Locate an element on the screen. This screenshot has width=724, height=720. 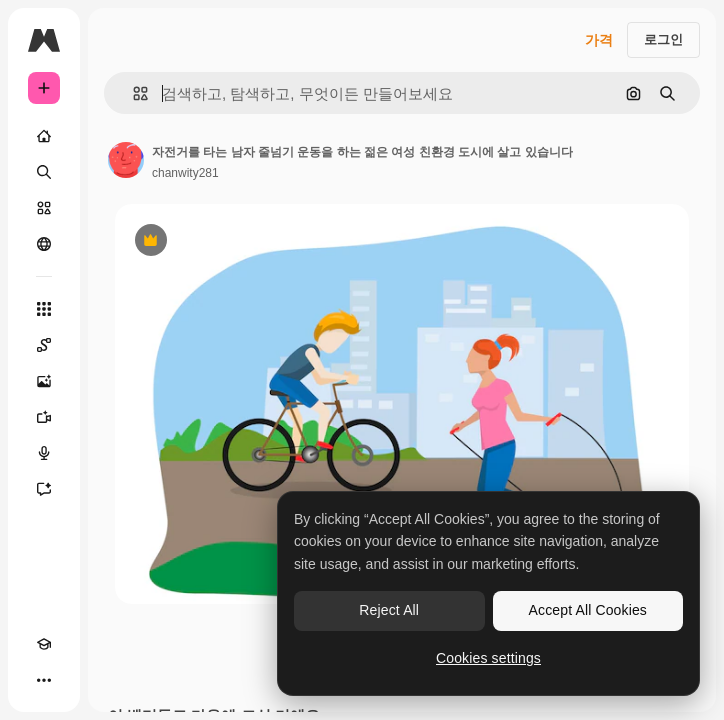
Accept All Cookies is located at coordinates (588, 610).